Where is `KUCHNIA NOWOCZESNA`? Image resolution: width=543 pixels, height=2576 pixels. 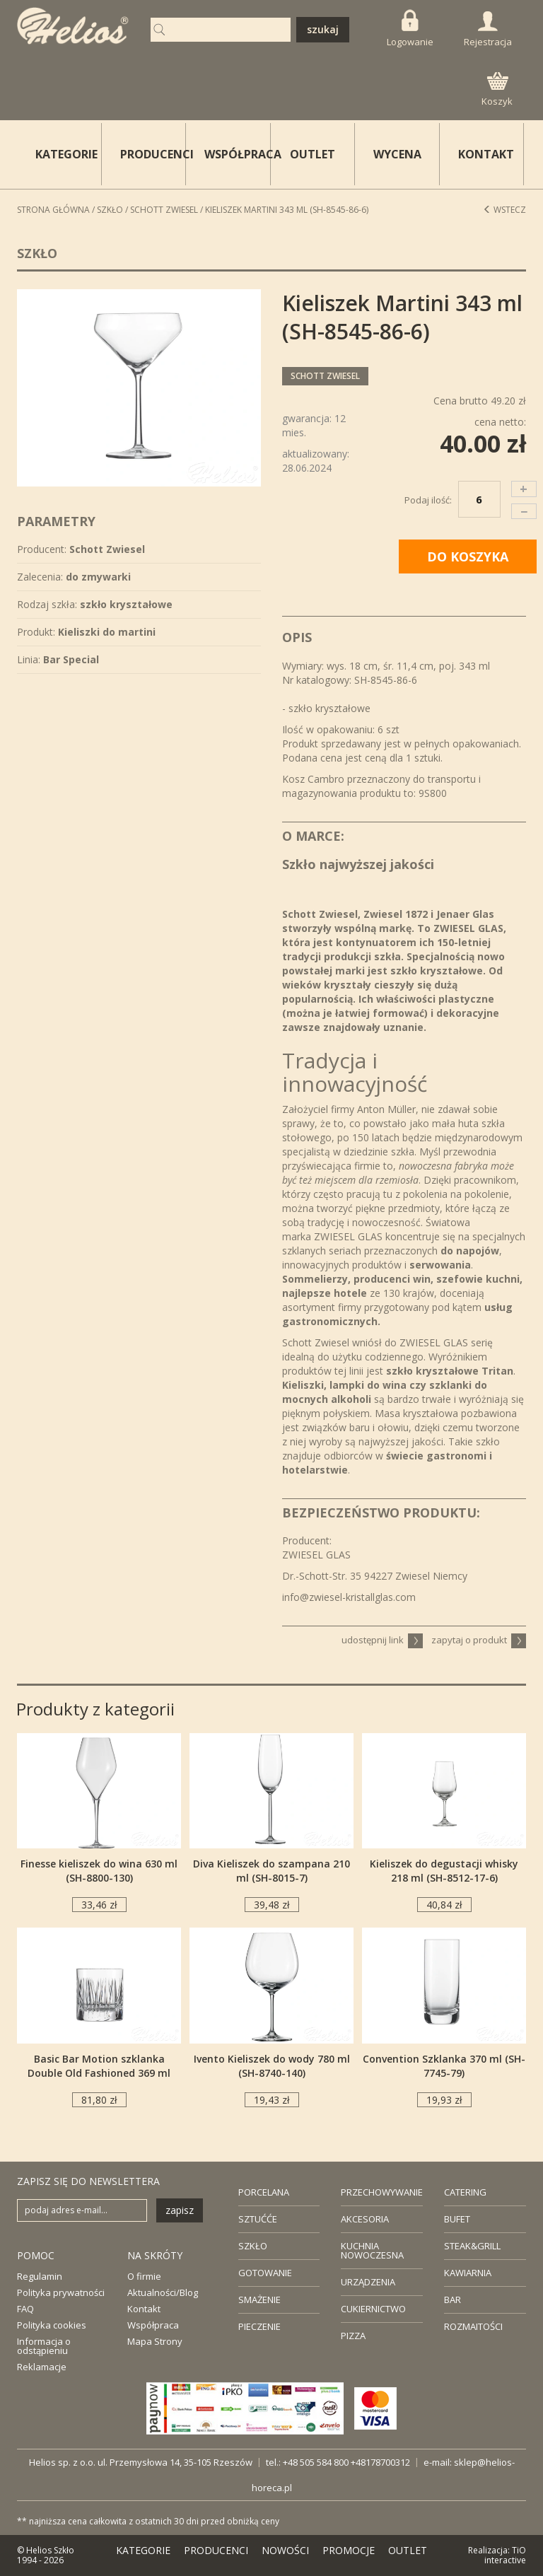 KUCHNIA NOWOCZESNA is located at coordinates (372, 2250).